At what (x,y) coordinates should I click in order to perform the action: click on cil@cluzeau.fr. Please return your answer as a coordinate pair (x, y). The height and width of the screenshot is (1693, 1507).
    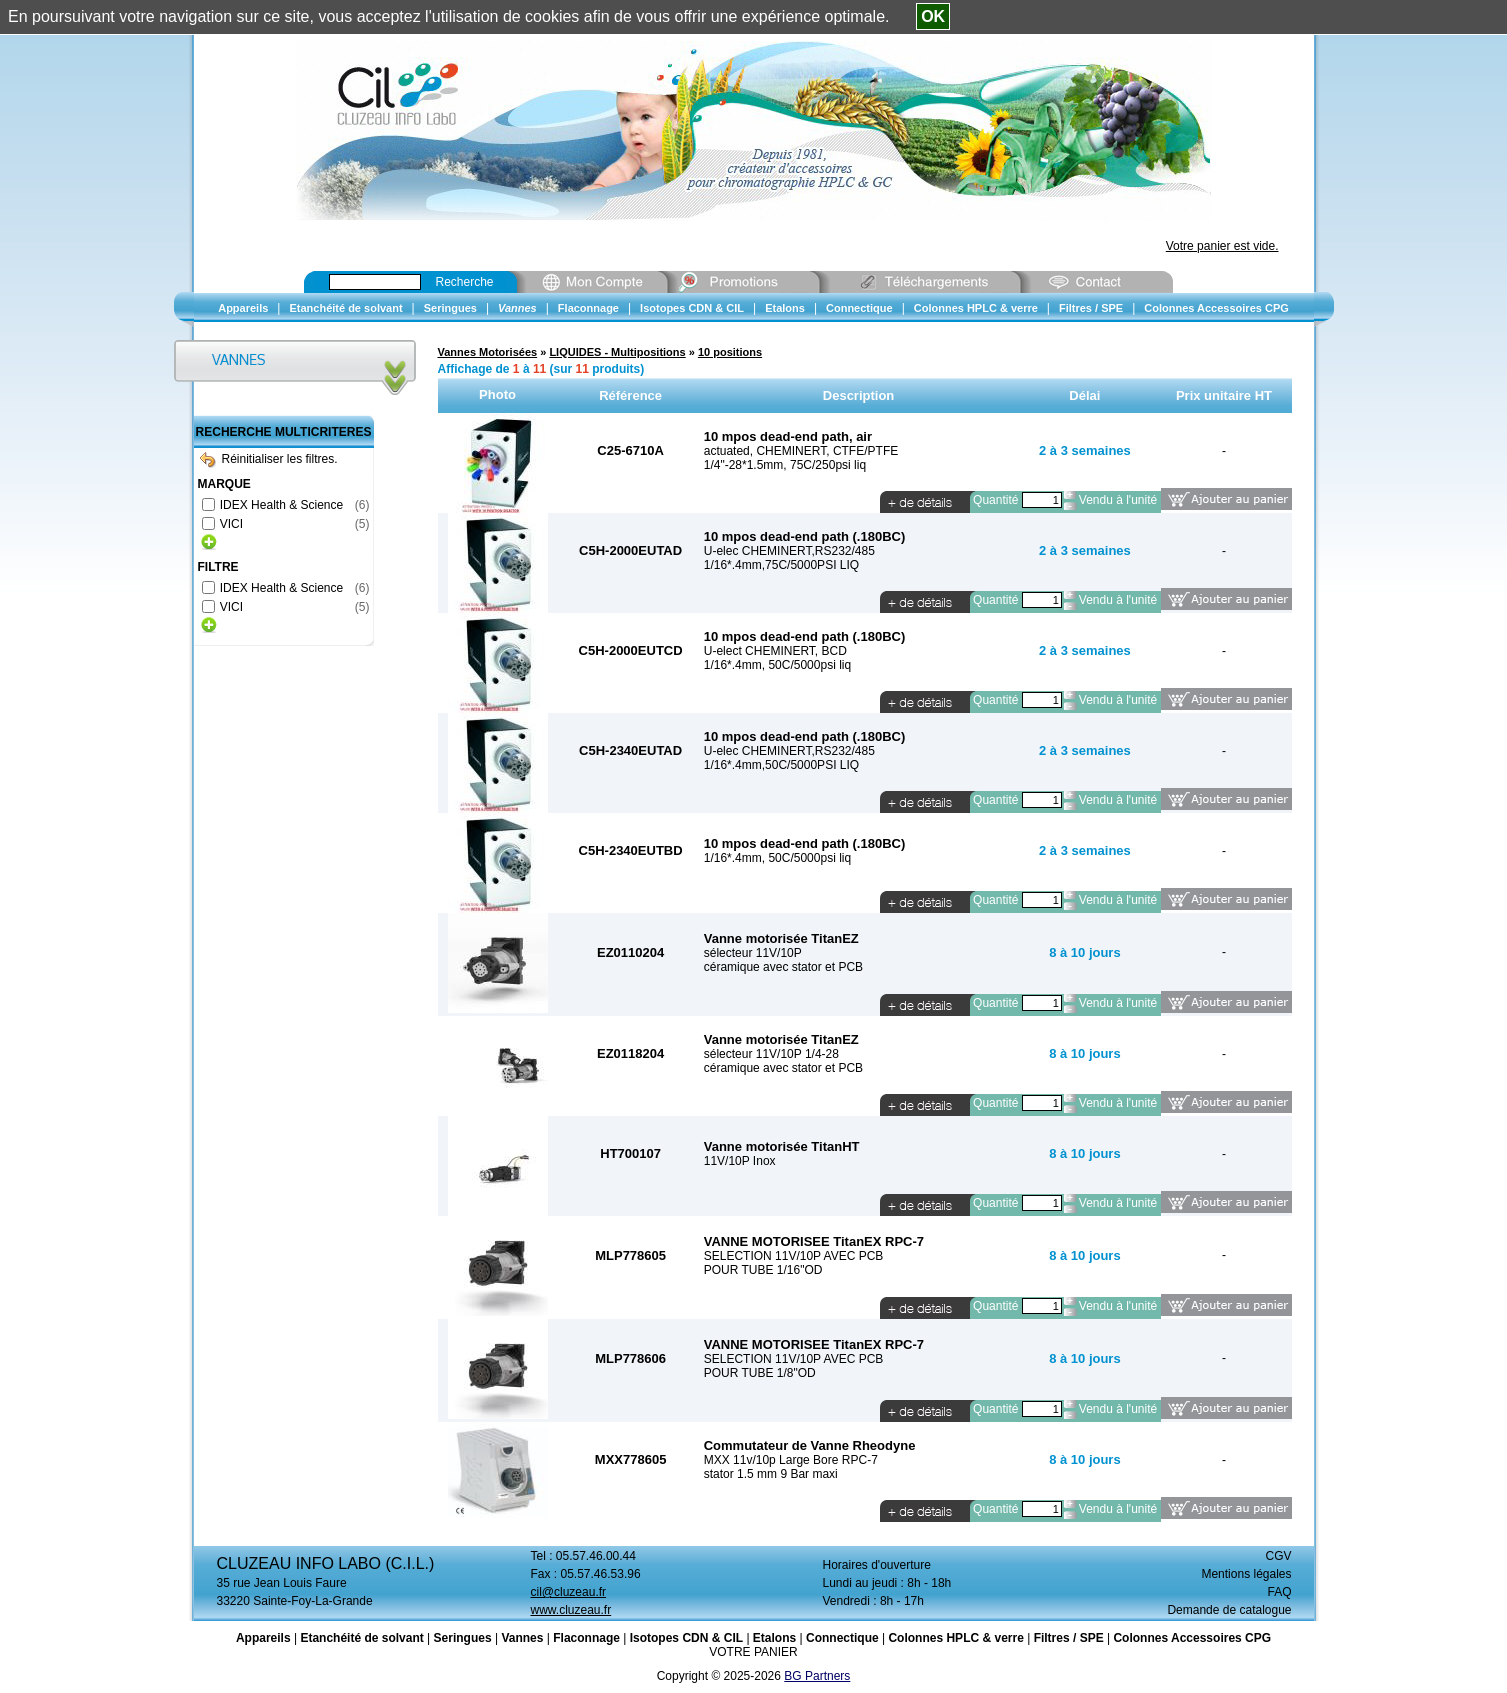
    Looking at the image, I should click on (569, 1592).